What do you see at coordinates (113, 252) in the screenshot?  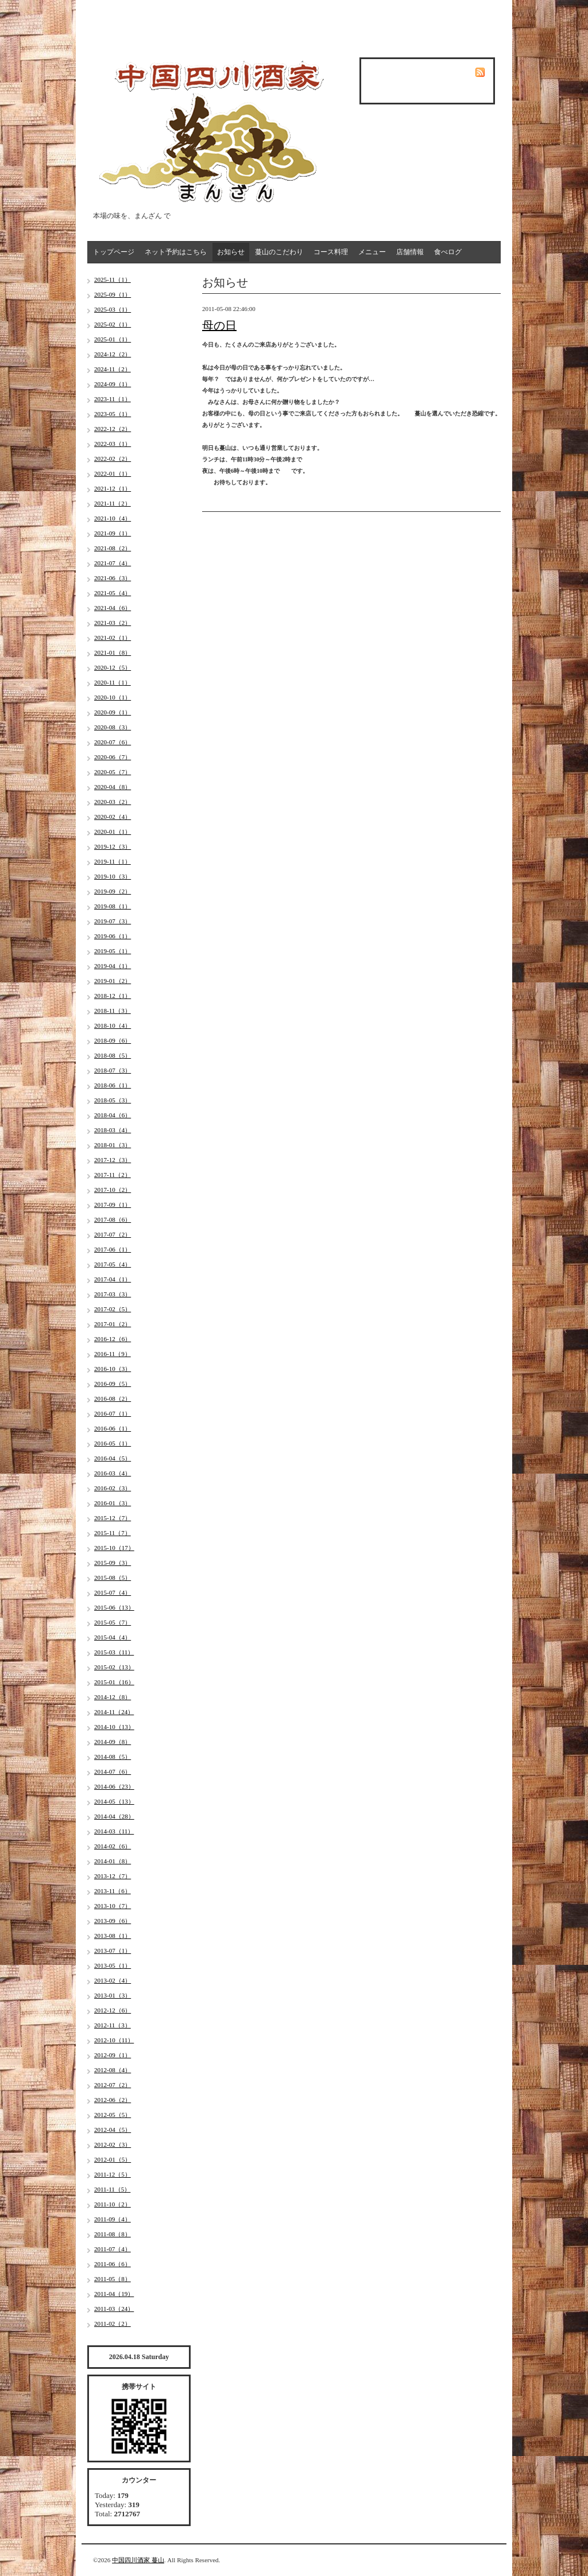 I see `トップページ` at bounding box center [113, 252].